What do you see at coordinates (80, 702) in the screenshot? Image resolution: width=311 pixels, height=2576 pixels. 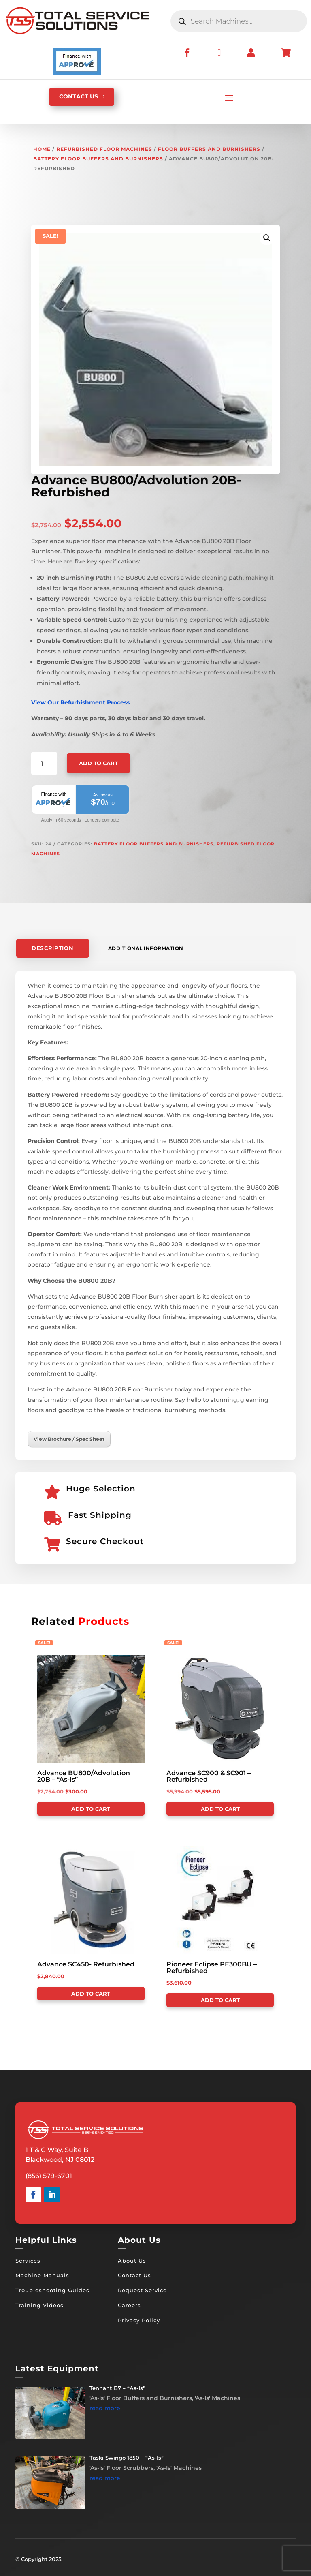 I see `View Our Refurbishment Process` at bounding box center [80, 702].